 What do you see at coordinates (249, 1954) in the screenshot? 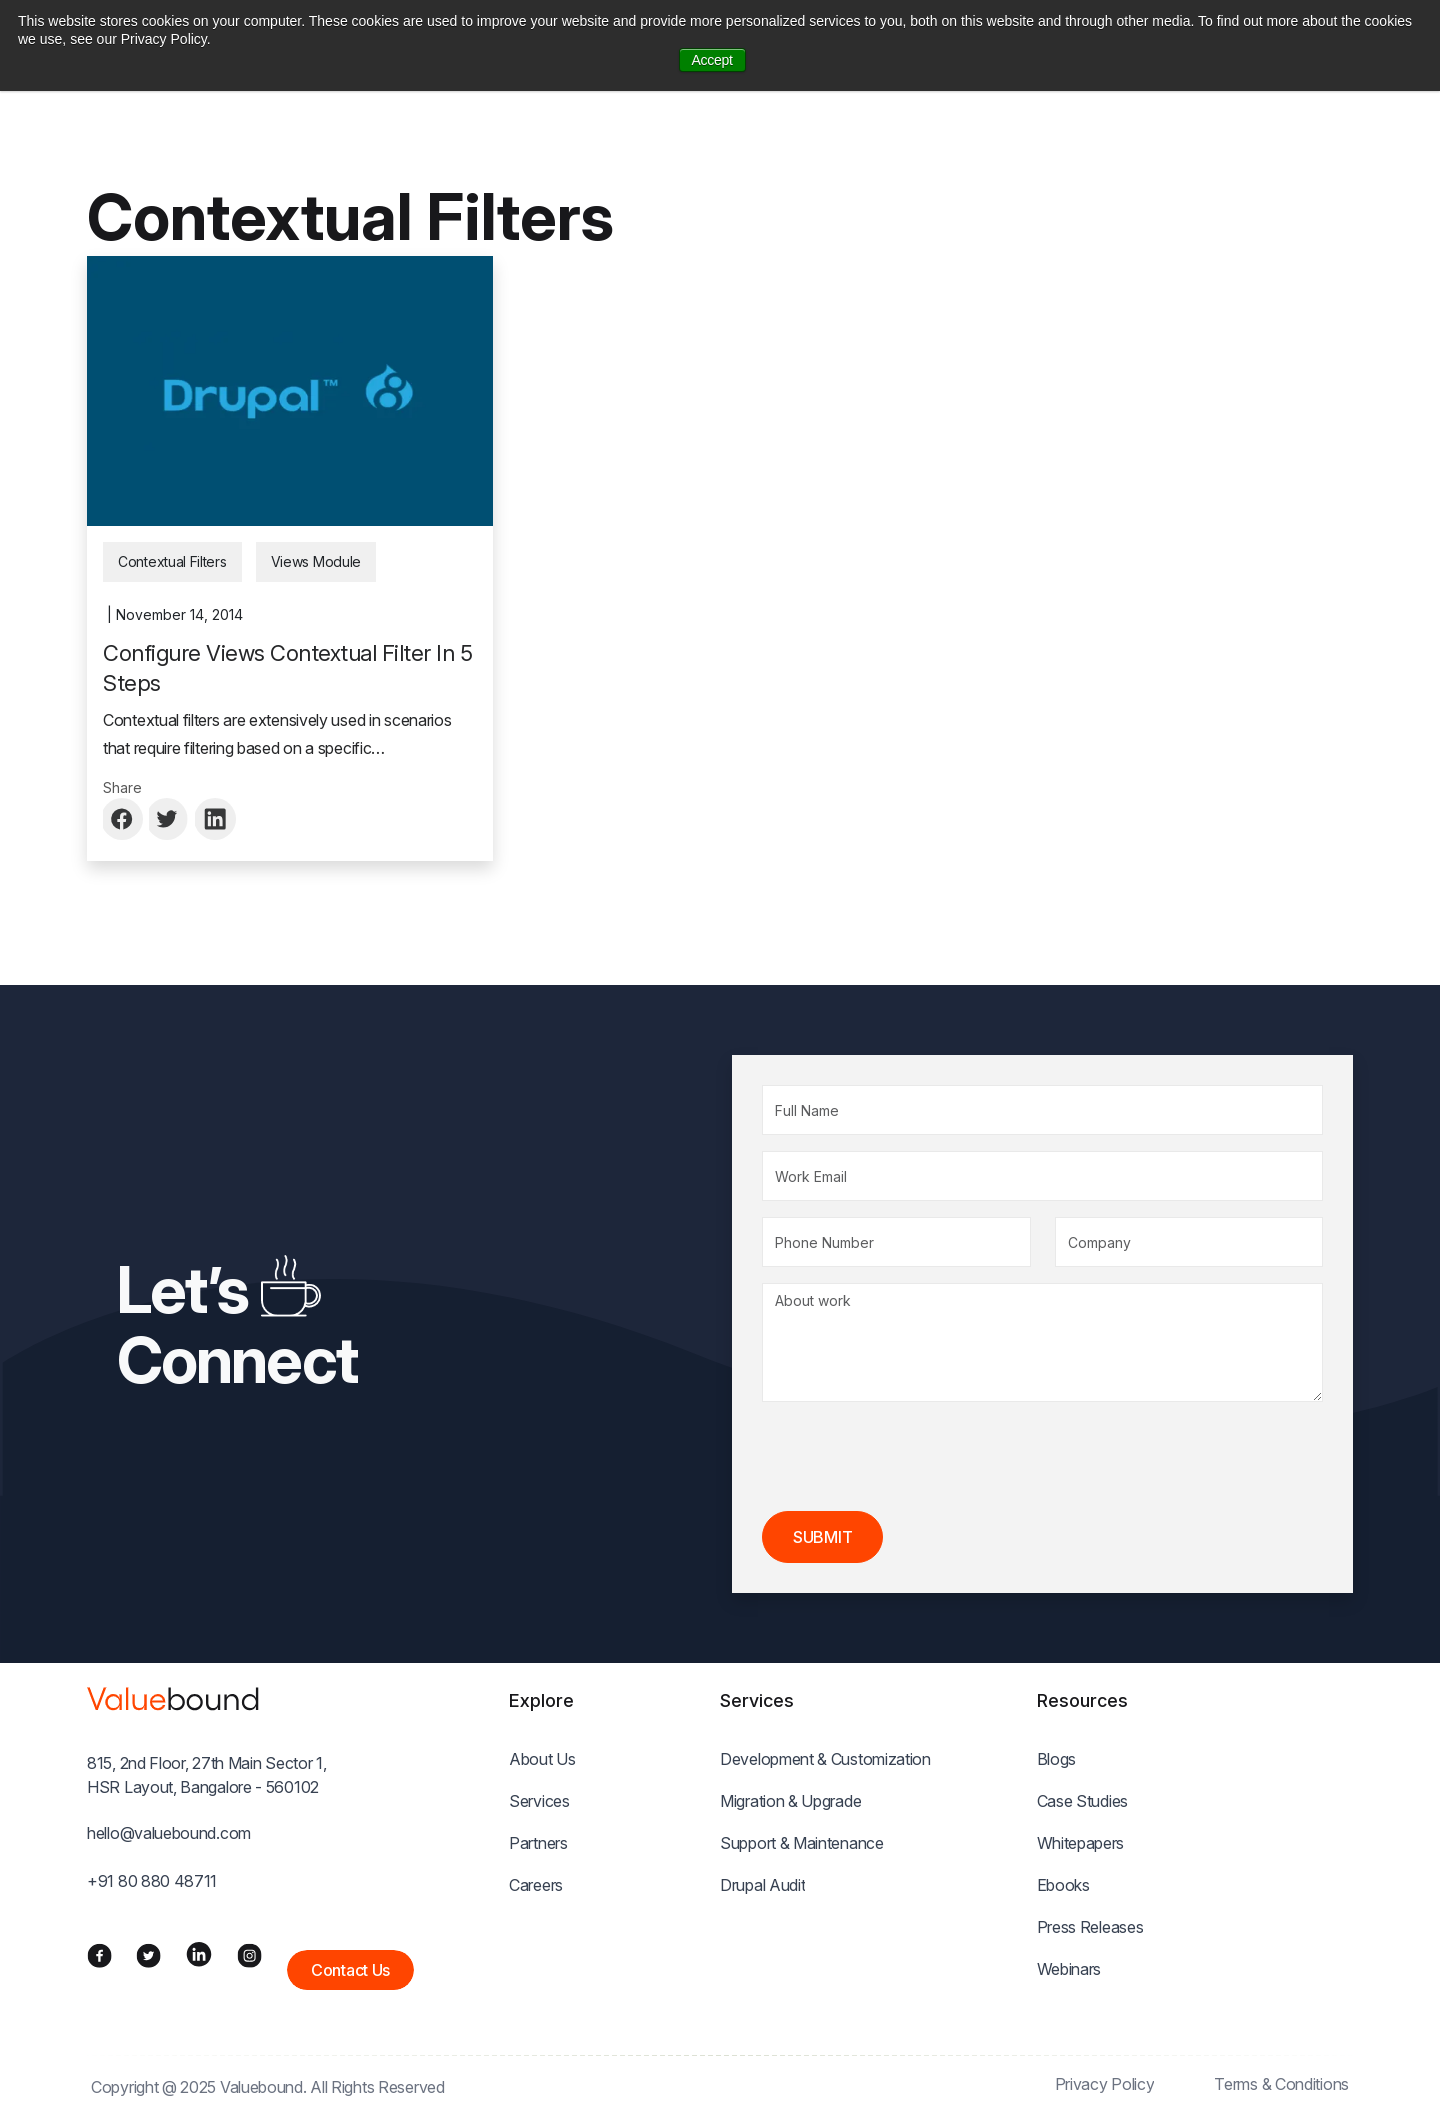
I see `[Instagram]` at bounding box center [249, 1954].